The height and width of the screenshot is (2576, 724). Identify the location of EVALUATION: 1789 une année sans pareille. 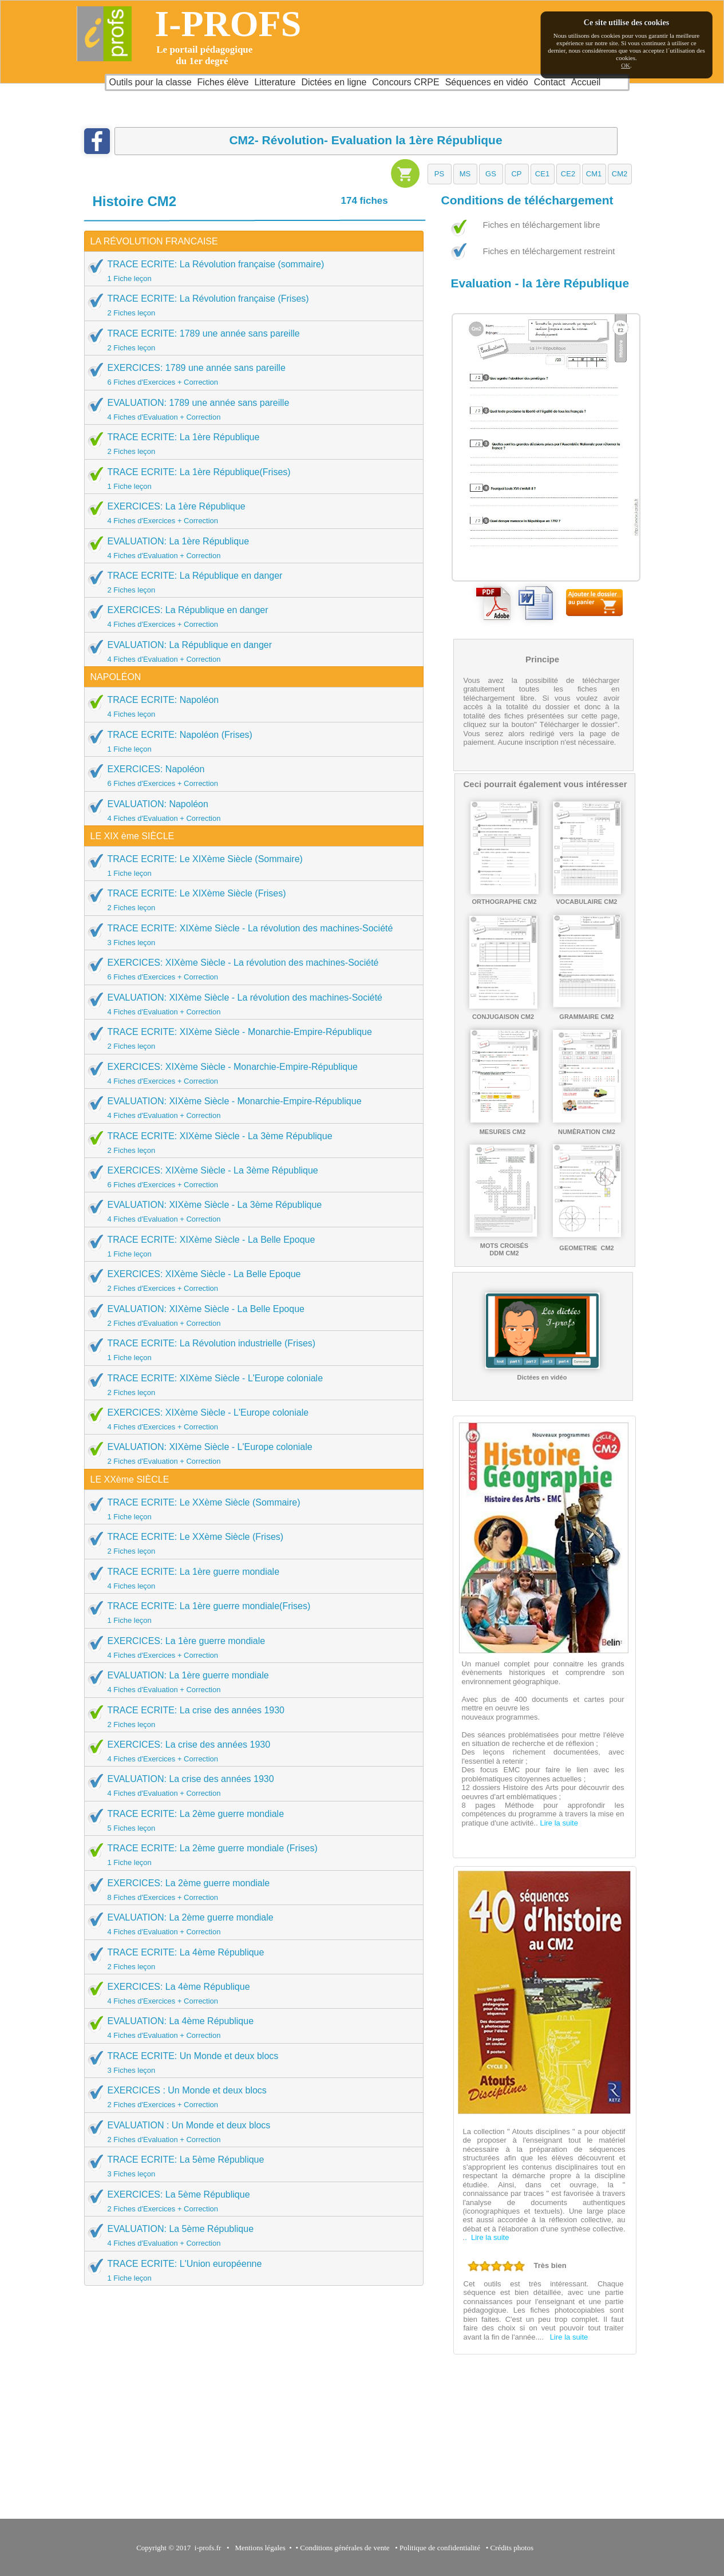
(250, 409).